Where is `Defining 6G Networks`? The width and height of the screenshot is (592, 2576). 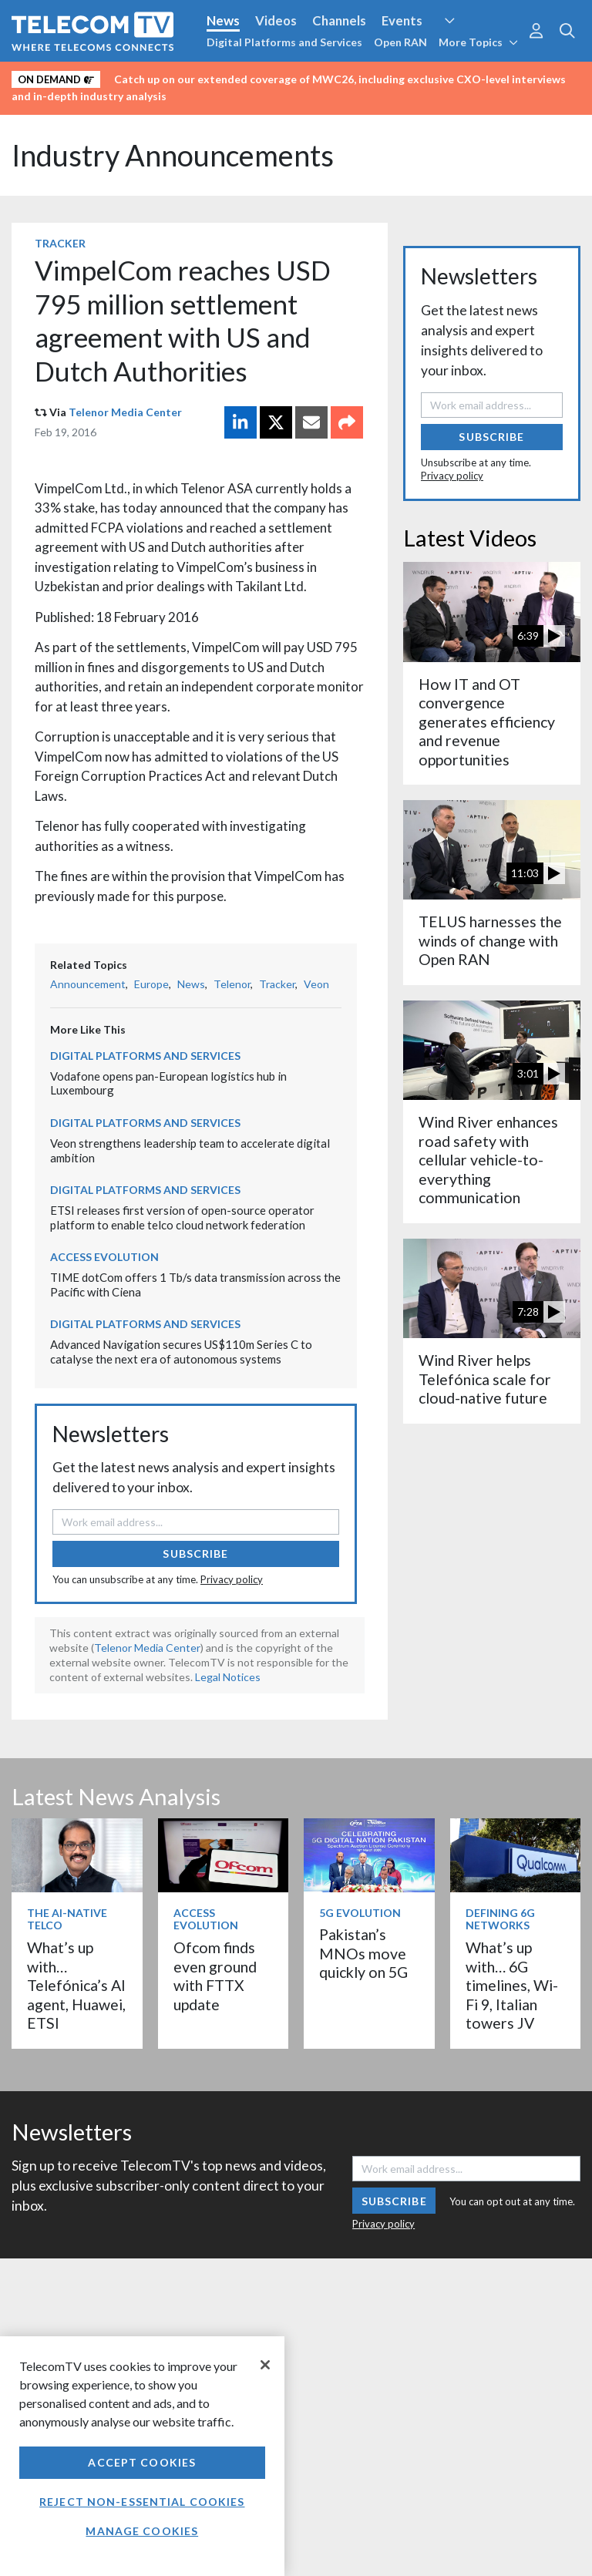
Defining 6G Networks is located at coordinates (500, 1919).